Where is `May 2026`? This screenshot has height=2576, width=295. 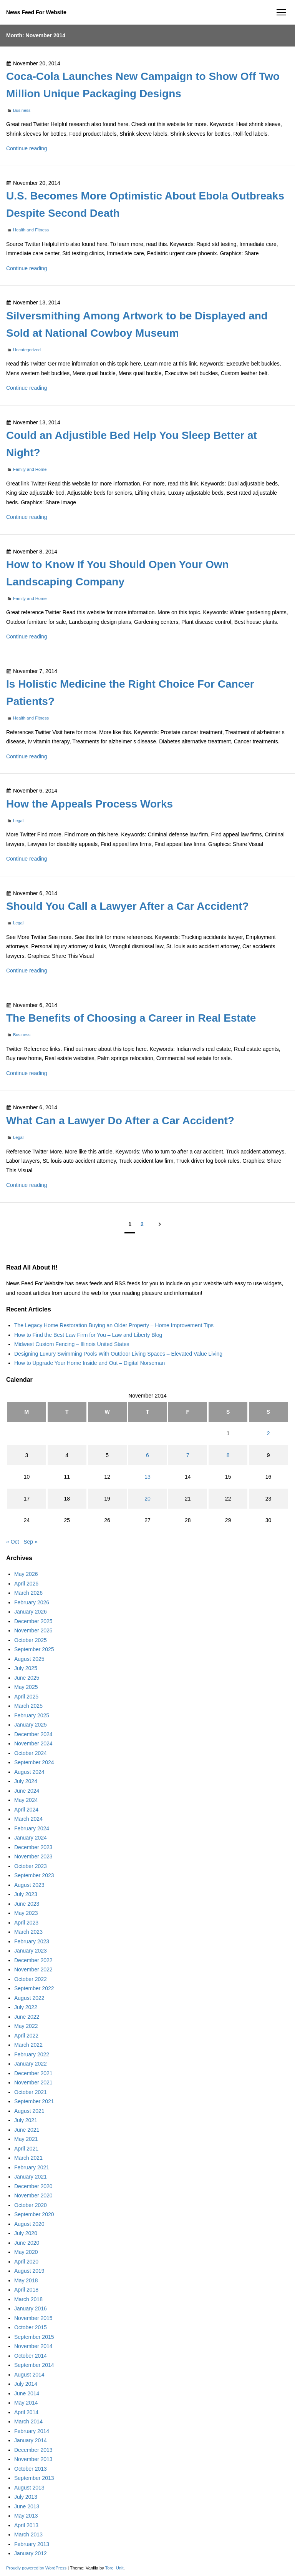 May 2026 is located at coordinates (26, 1574).